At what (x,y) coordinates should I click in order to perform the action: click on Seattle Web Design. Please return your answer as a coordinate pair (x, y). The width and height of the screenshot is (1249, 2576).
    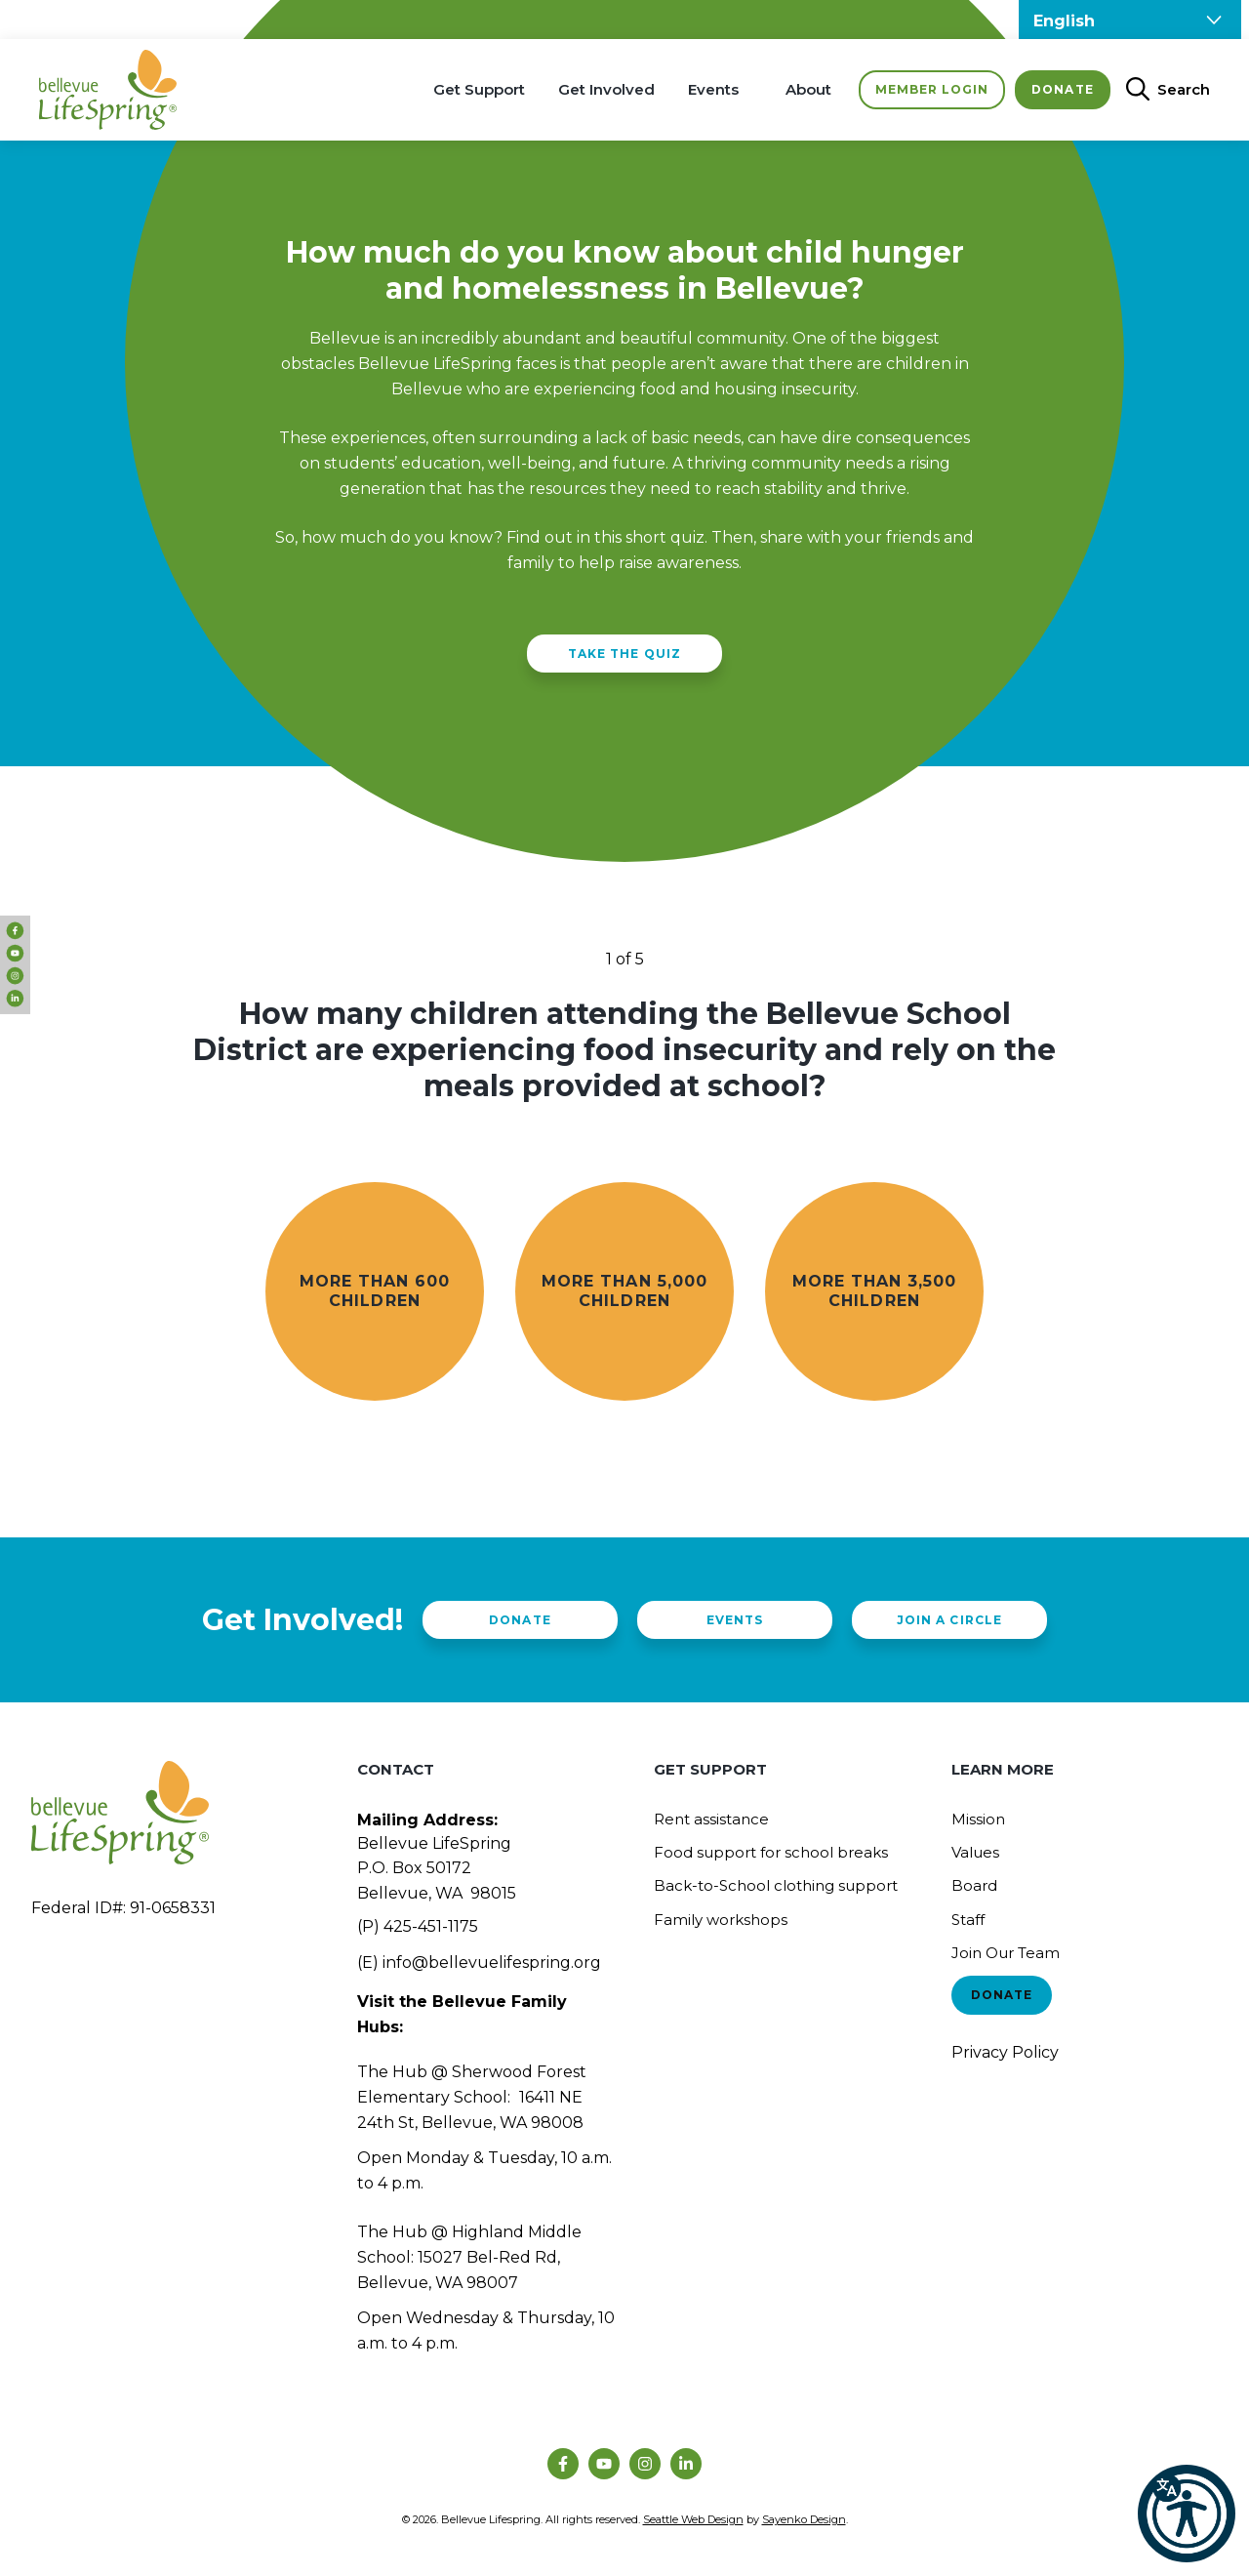
    Looking at the image, I should click on (693, 2519).